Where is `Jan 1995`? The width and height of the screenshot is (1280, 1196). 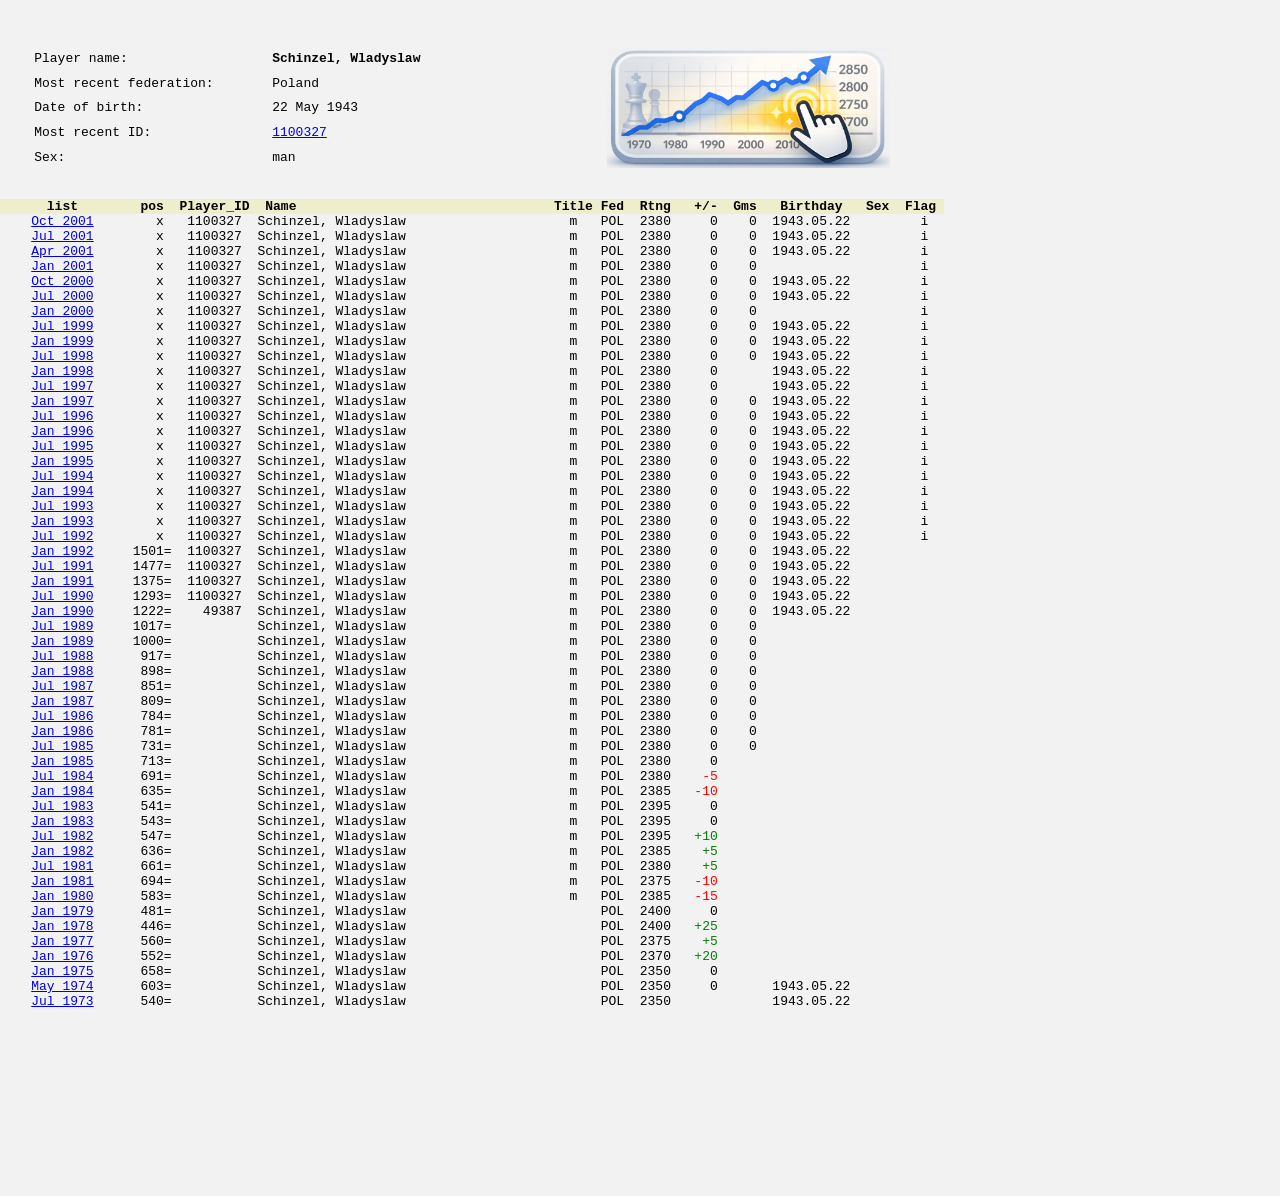 Jan 1995 is located at coordinates (62, 526).